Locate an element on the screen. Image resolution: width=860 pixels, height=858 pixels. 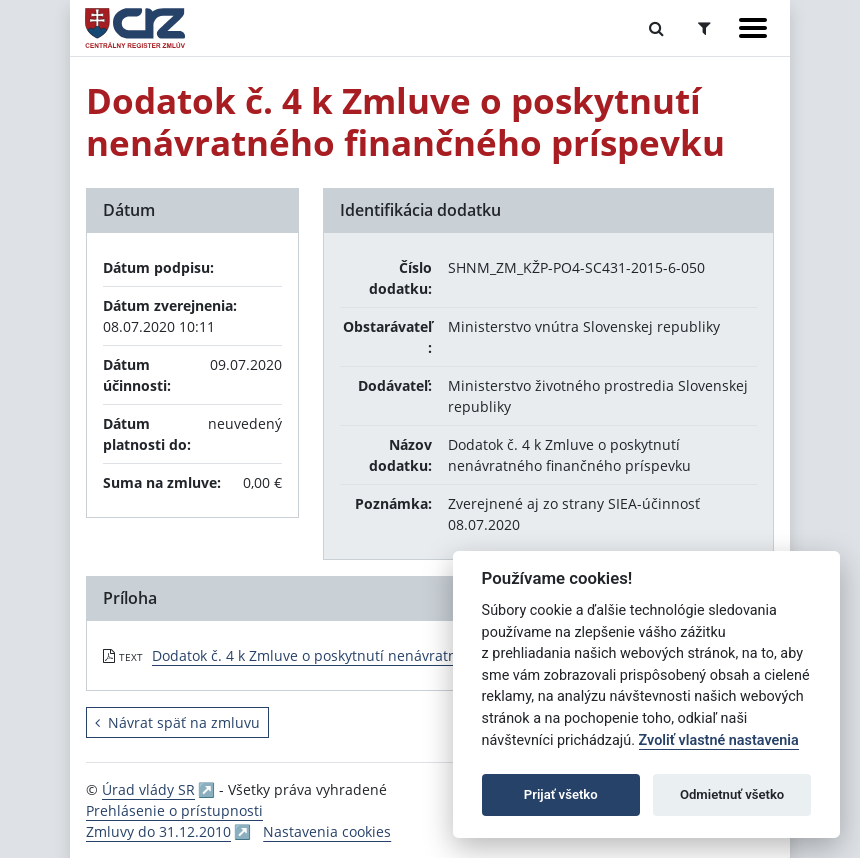
Úrad vlády SR is located at coordinates (148, 789).